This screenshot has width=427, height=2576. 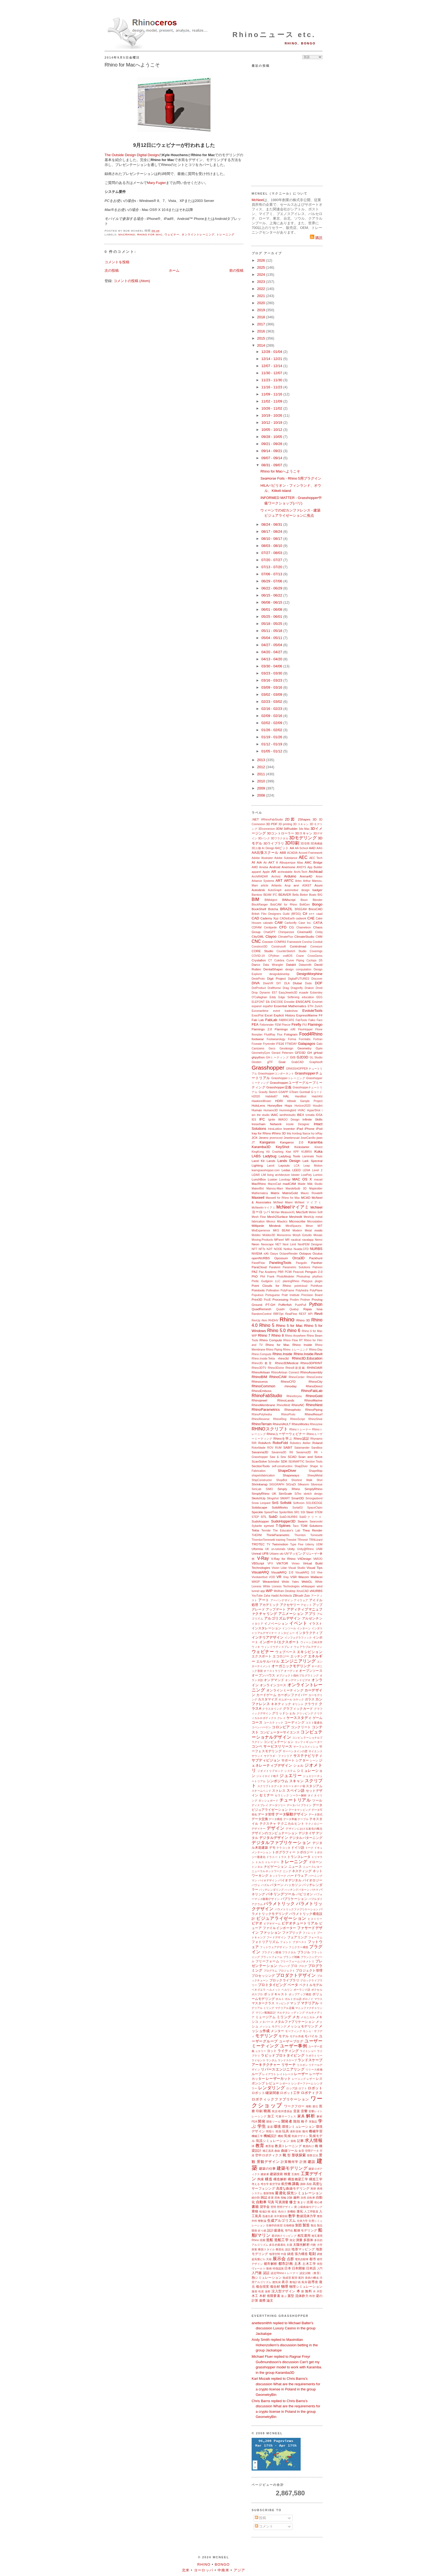 I want to click on SR1, so click(x=297, y=1512).